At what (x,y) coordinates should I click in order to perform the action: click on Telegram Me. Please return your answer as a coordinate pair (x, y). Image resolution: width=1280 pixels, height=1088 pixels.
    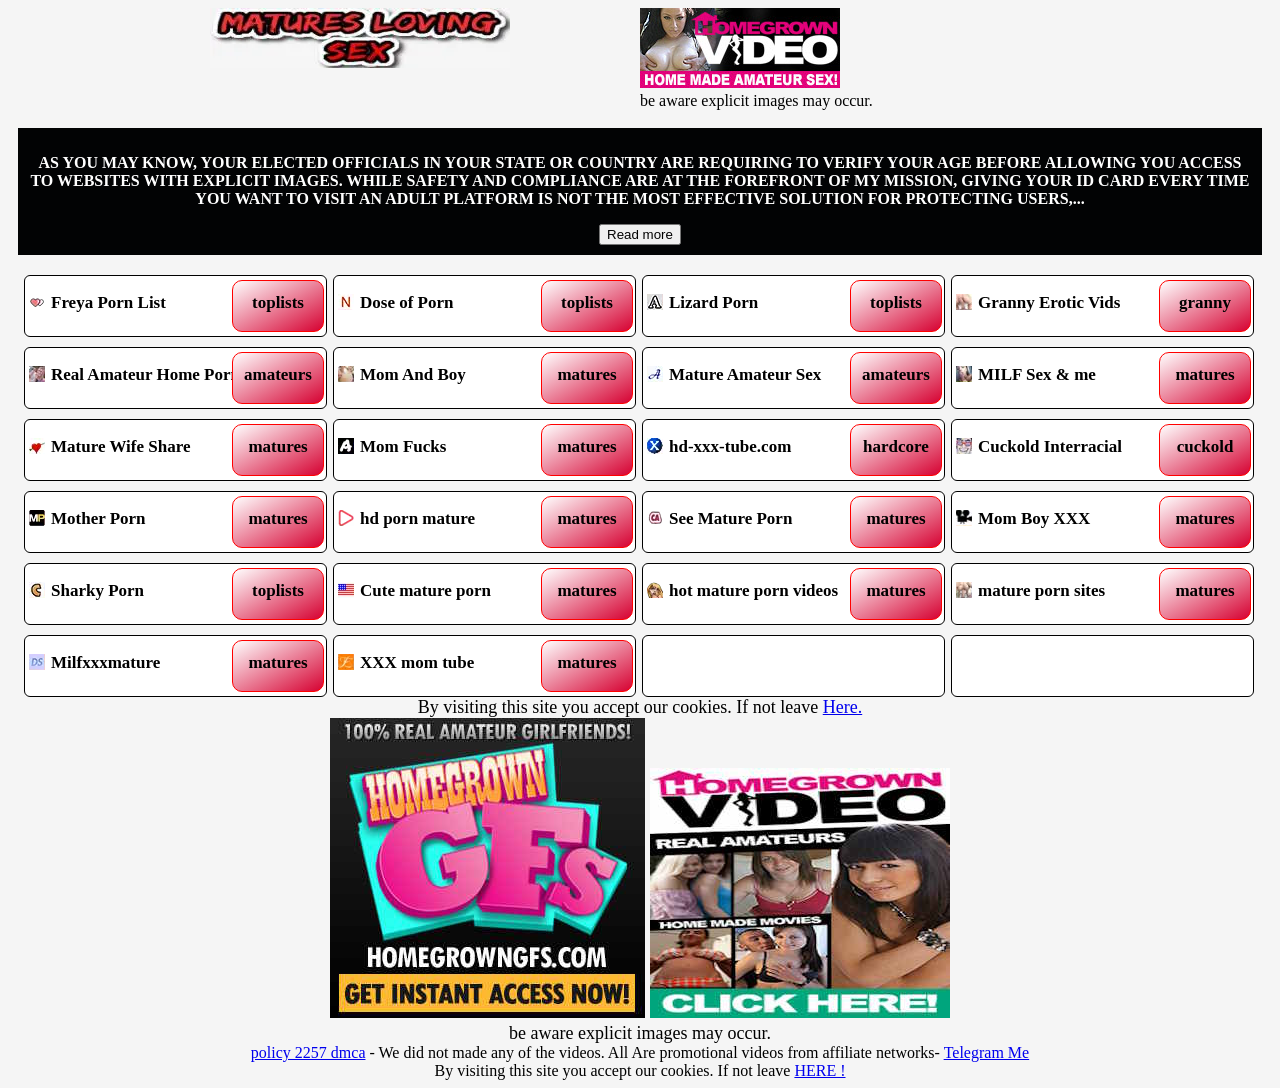
    Looking at the image, I should click on (987, 1052).